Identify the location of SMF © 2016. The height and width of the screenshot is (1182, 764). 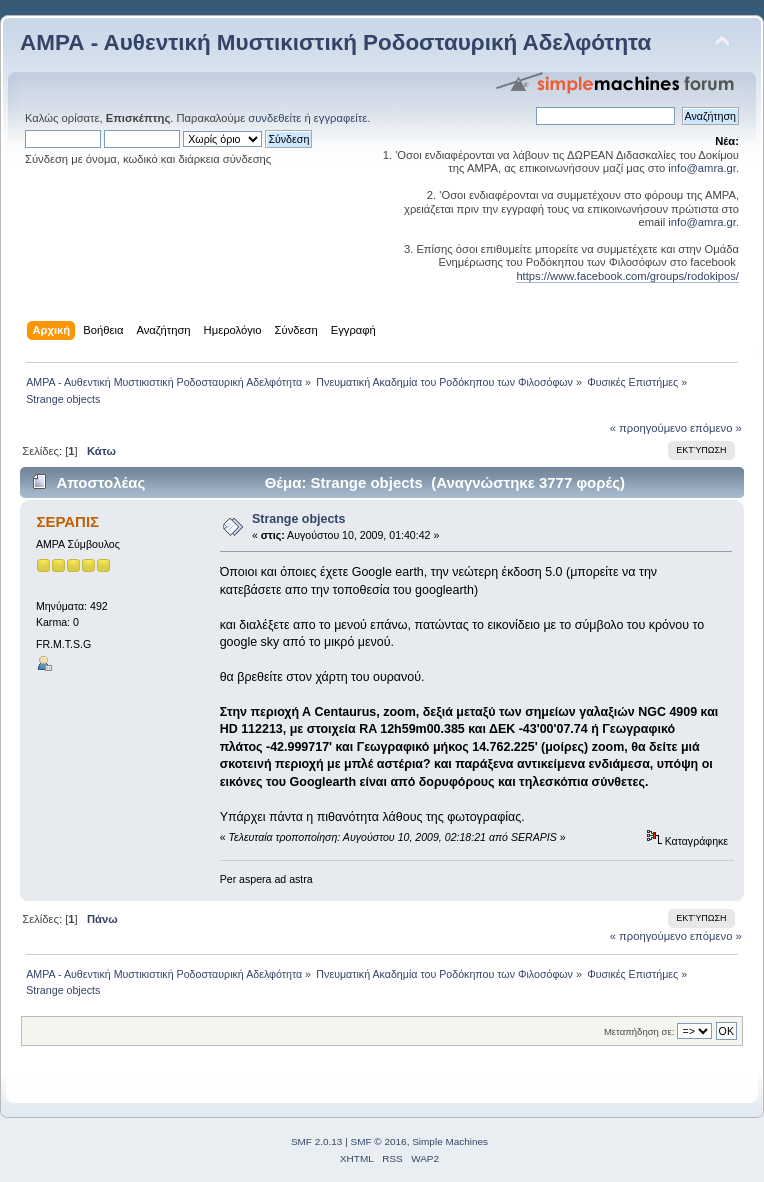
(379, 1141).